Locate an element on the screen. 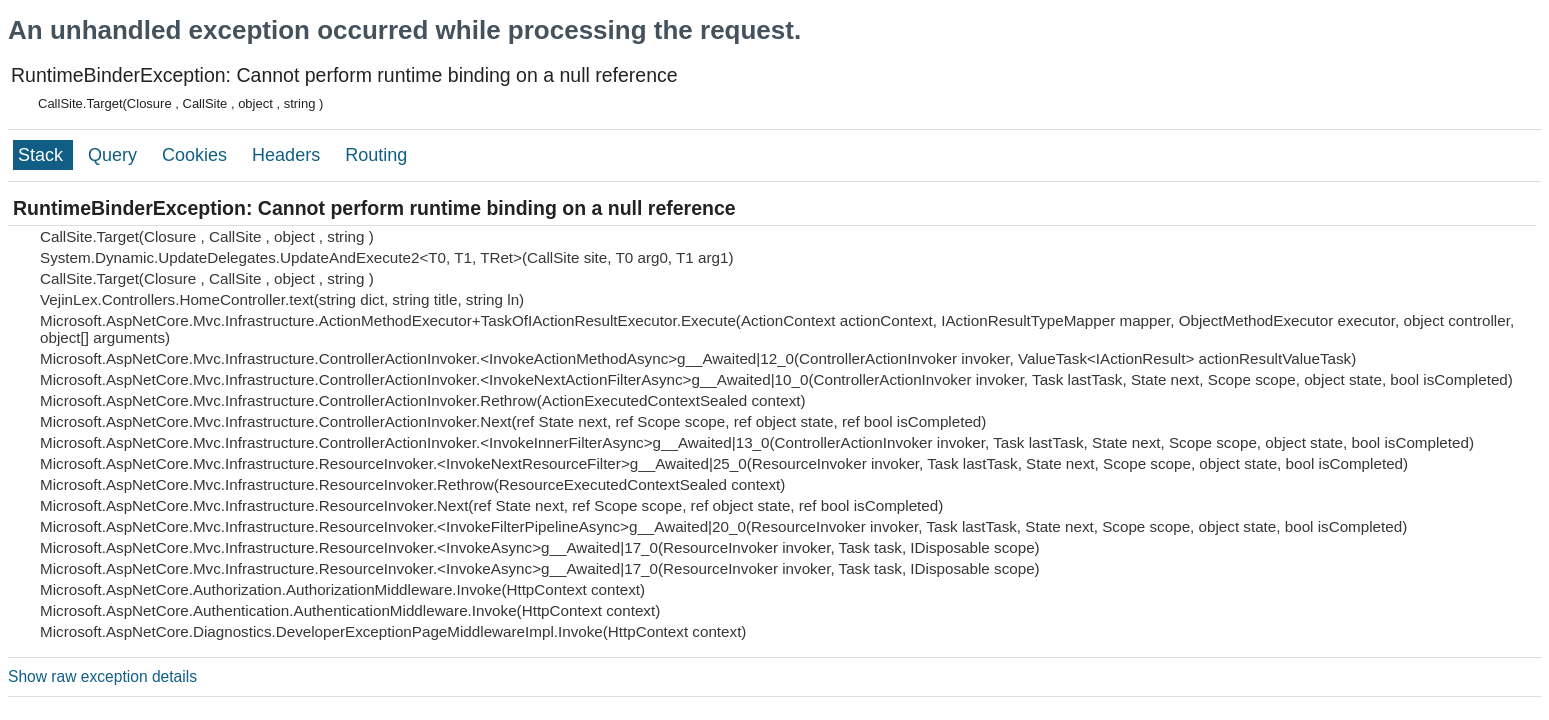 The image size is (1549, 720). Query is located at coordinates (115, 155).